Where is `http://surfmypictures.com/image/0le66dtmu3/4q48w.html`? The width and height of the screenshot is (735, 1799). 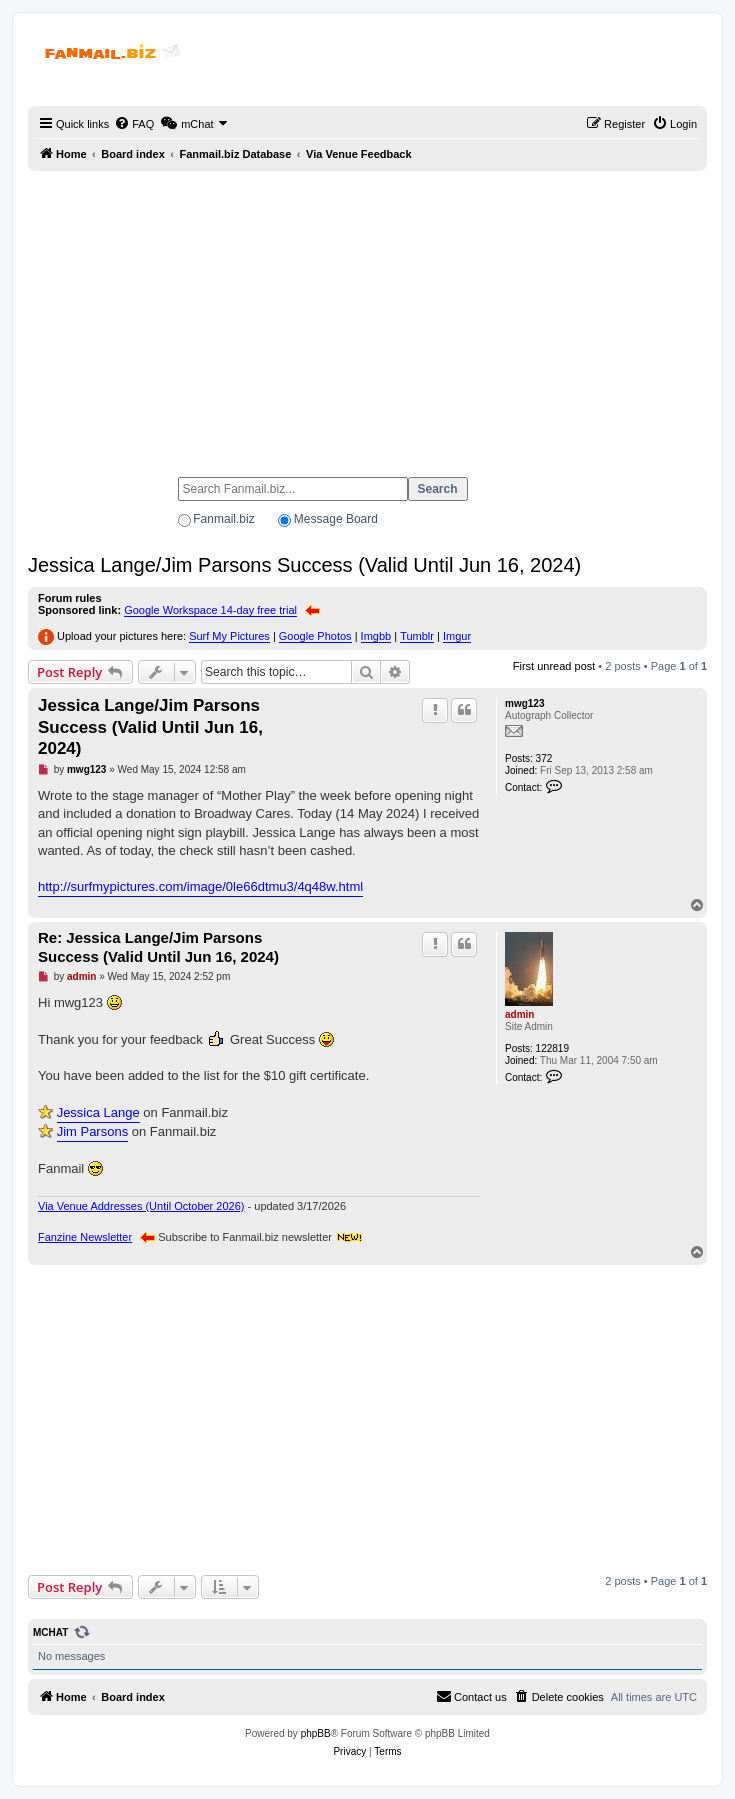 http://surfmypictures.com/image/0le66dtmu3/4q48w.html is located at coordinates (200, 886).